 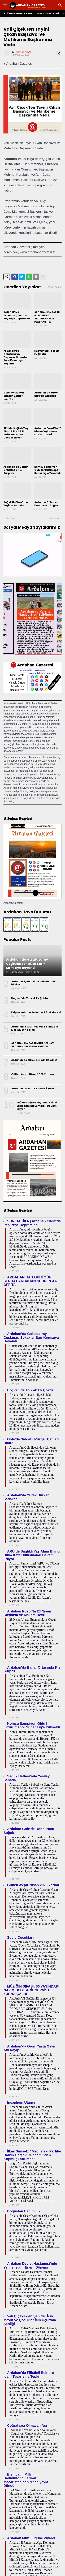 I want to click on [Show Menu], so click(x=5, y=5).